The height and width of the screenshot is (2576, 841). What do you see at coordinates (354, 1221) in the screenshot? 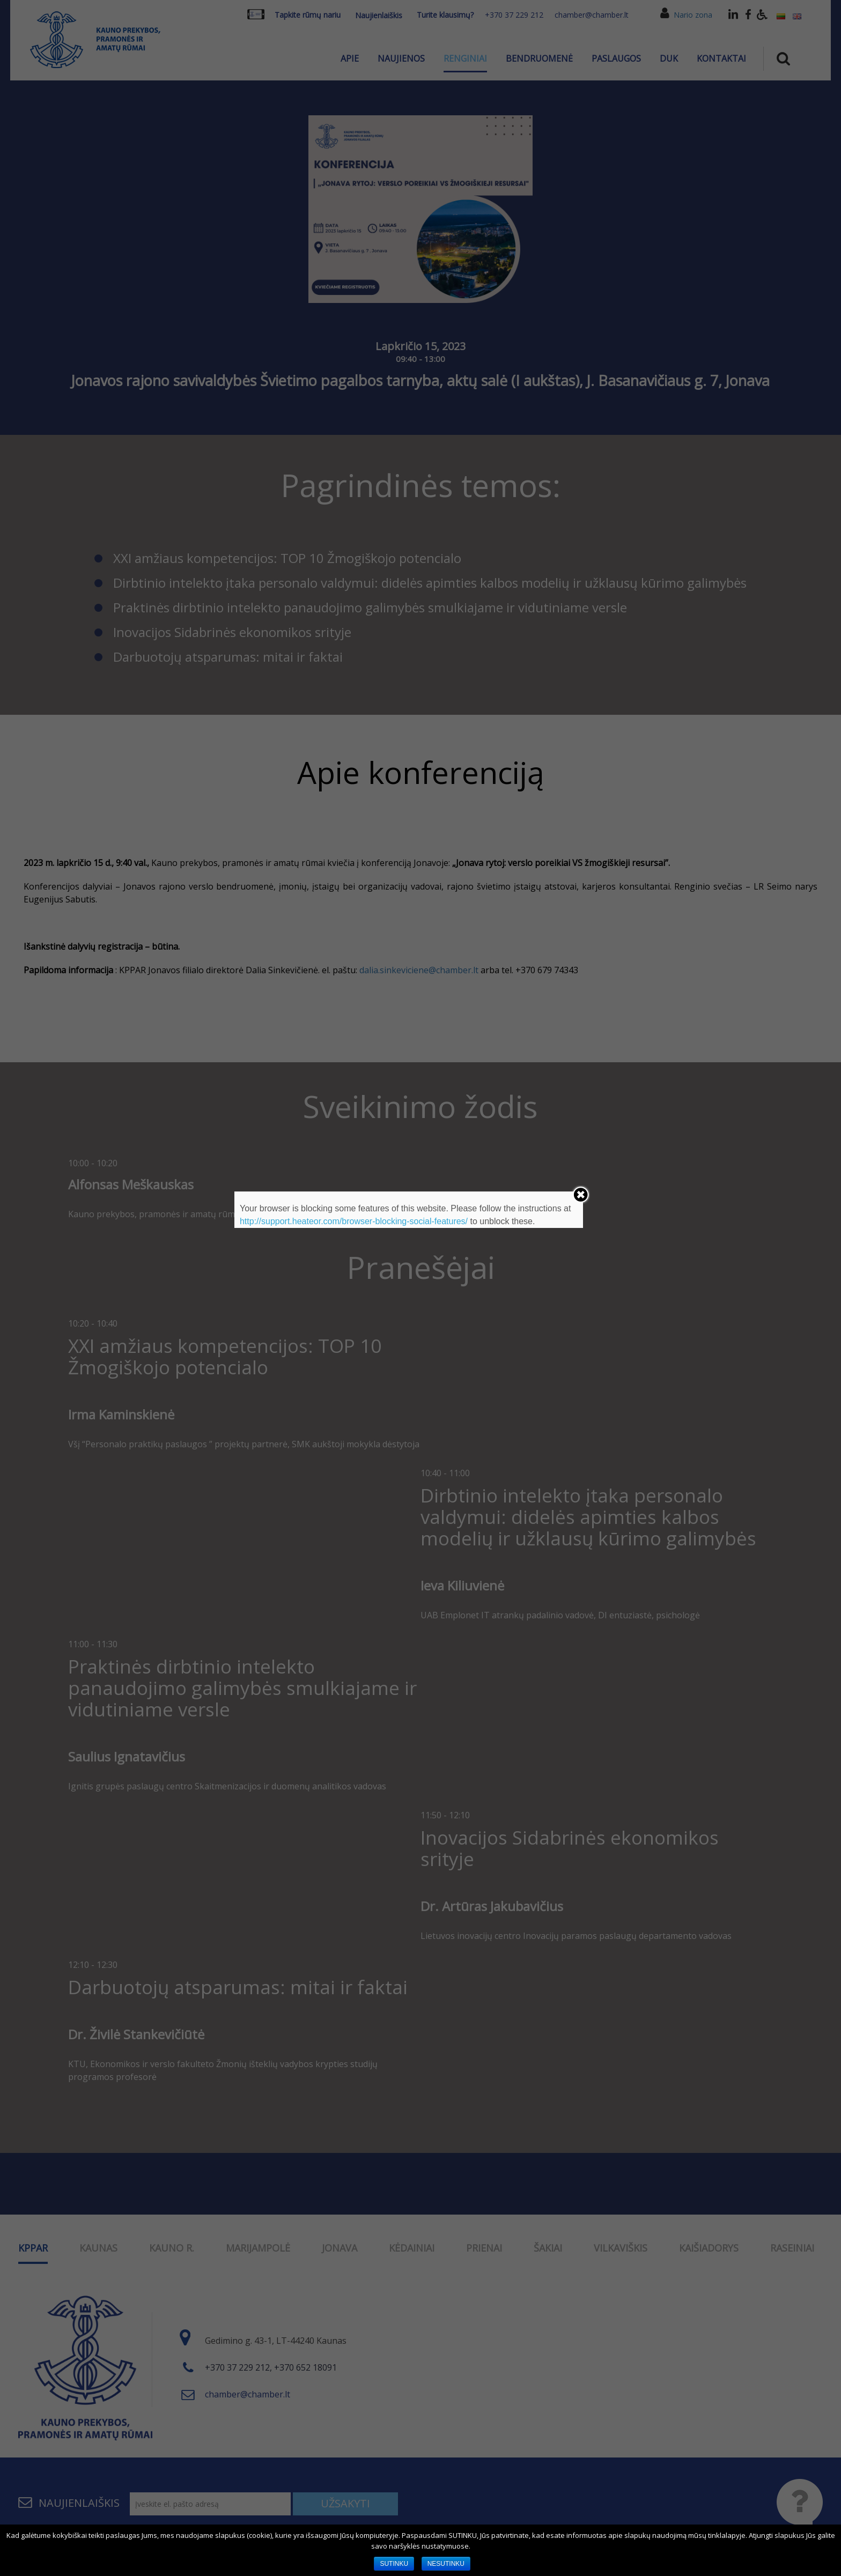
I see `http://support.heateor.com/browser-blocking-social-features/` at bounding box center [354, 1221].